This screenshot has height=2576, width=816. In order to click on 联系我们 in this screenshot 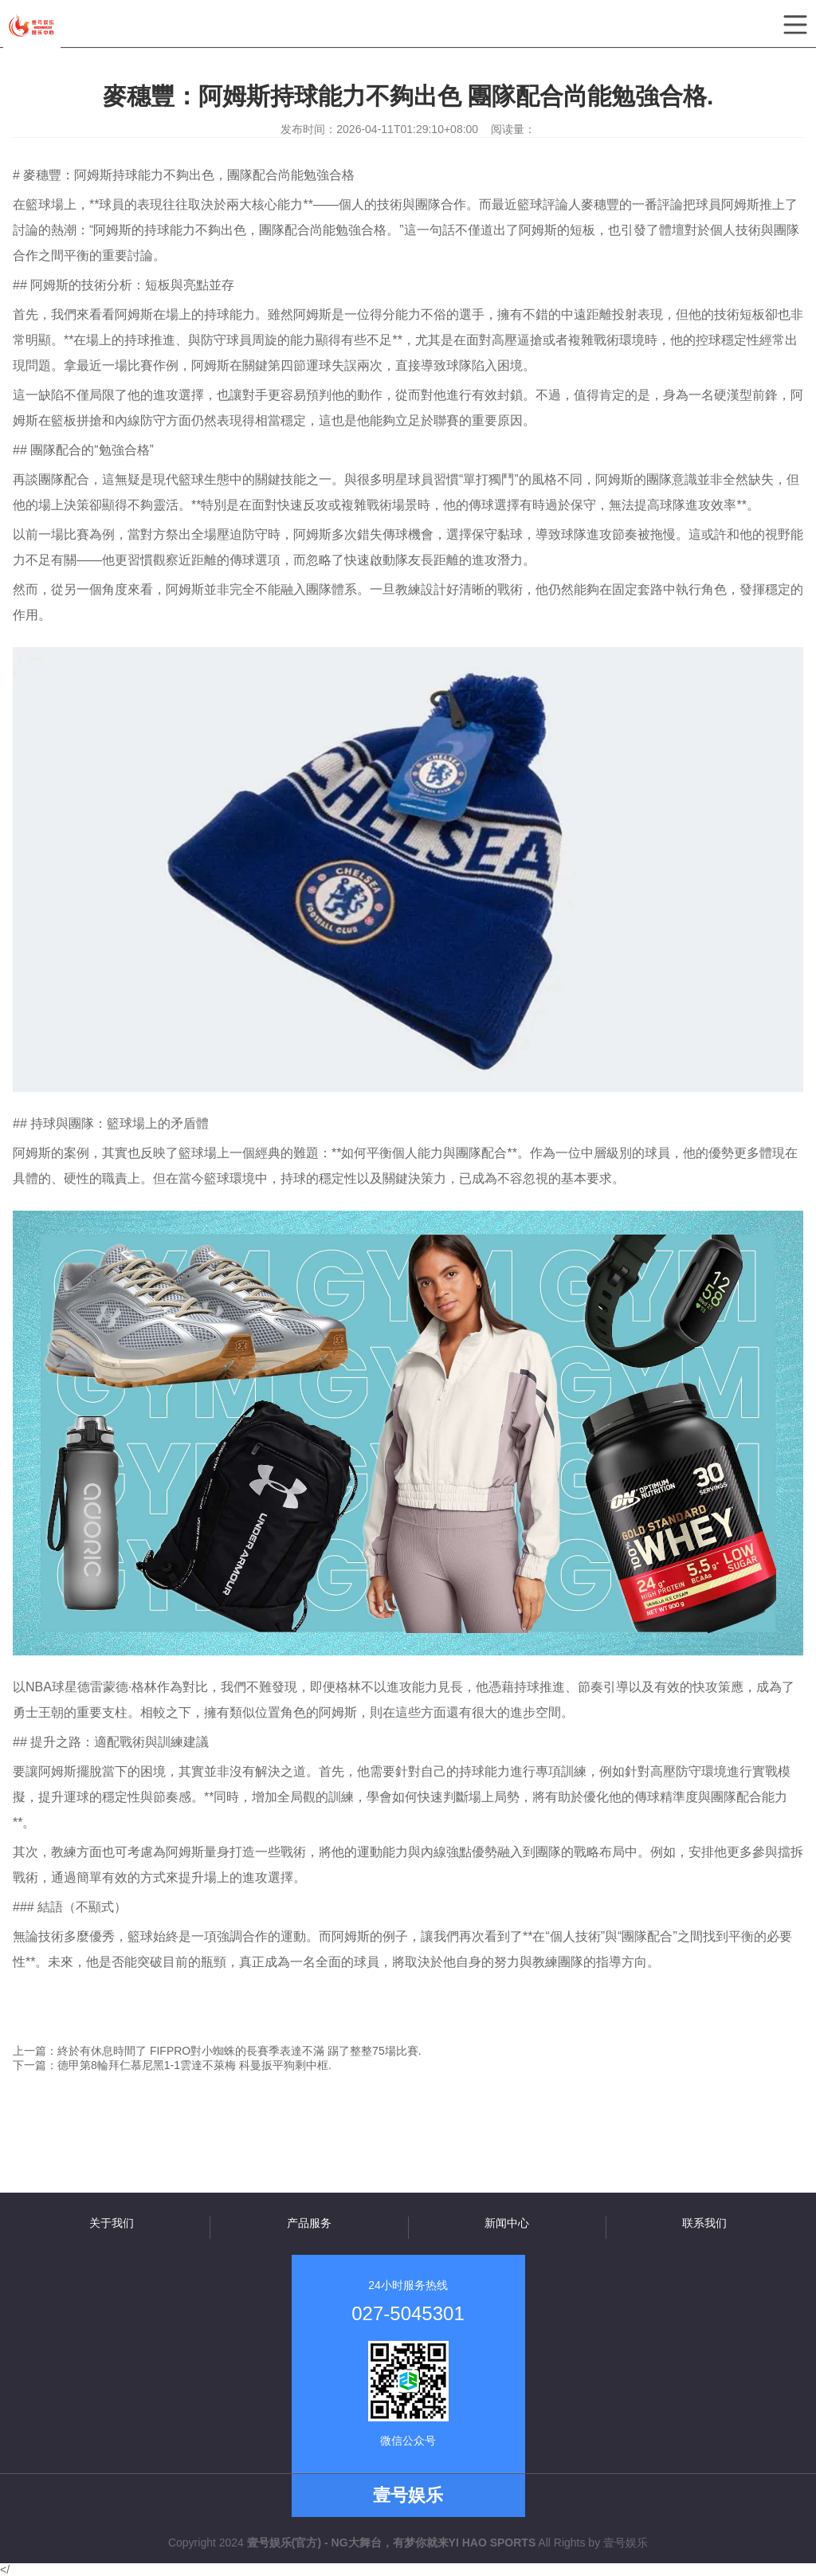, I will do `click(704, 2223)`.